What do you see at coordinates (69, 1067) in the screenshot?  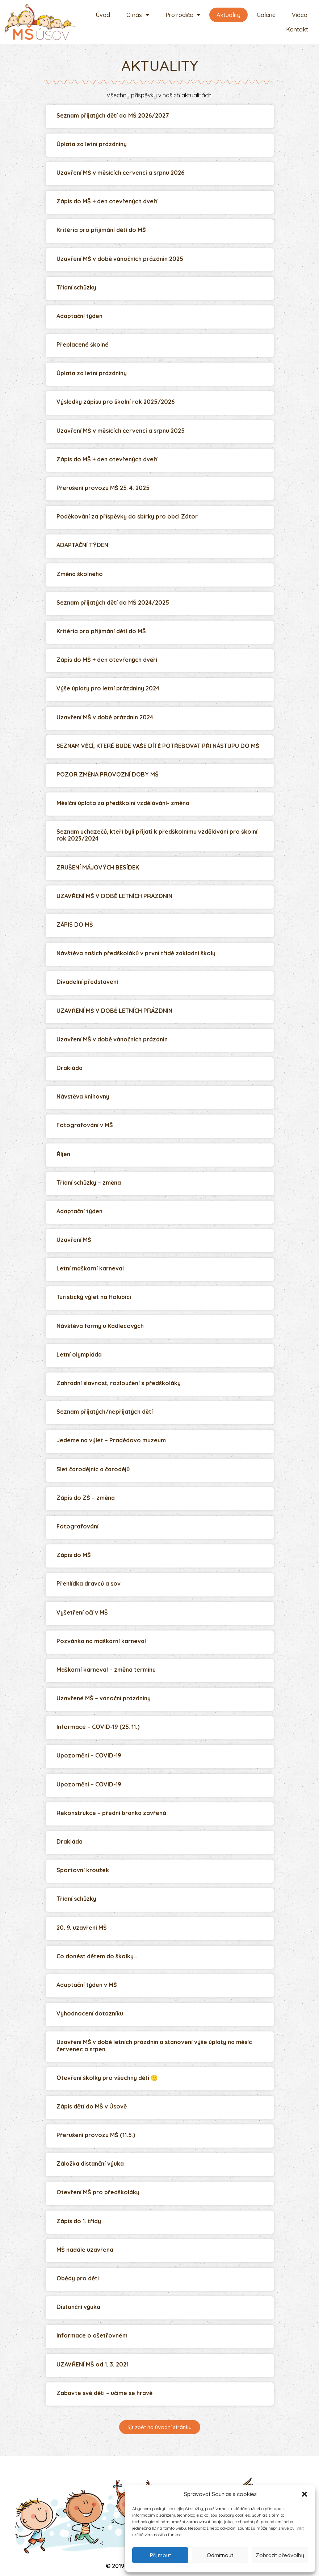 I see `Drakiáda` at bounding box center [69, 1067].